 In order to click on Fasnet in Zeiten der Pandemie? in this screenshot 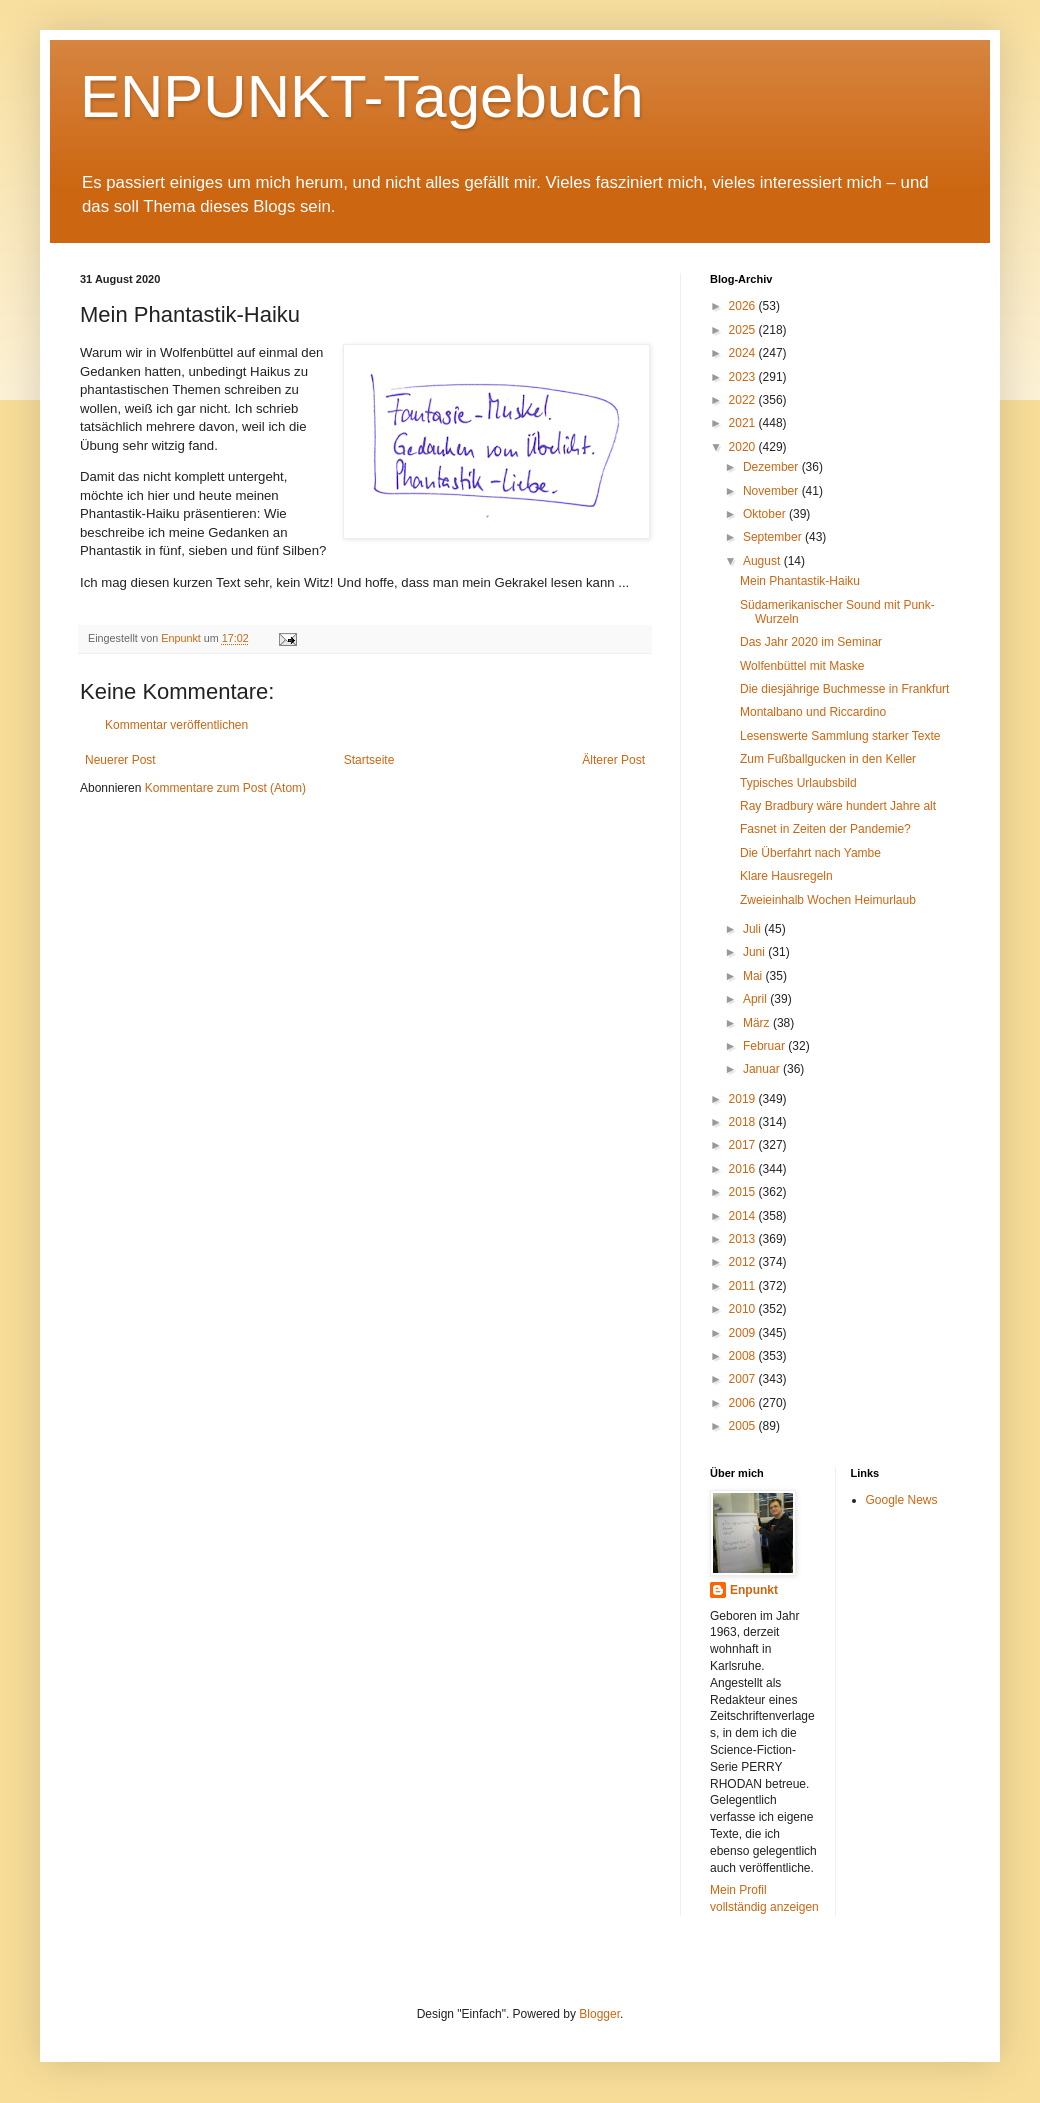, I will do `click(825, 829)`.